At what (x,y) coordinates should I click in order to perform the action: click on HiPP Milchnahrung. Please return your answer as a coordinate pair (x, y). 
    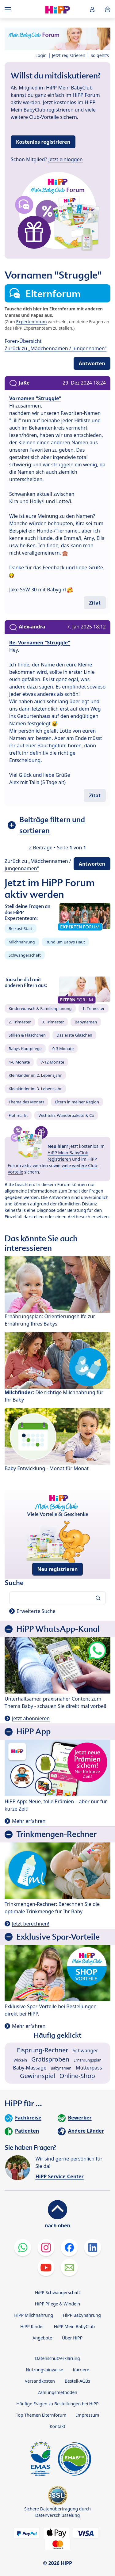
    Looking at the image, I should click on (33, 2315).